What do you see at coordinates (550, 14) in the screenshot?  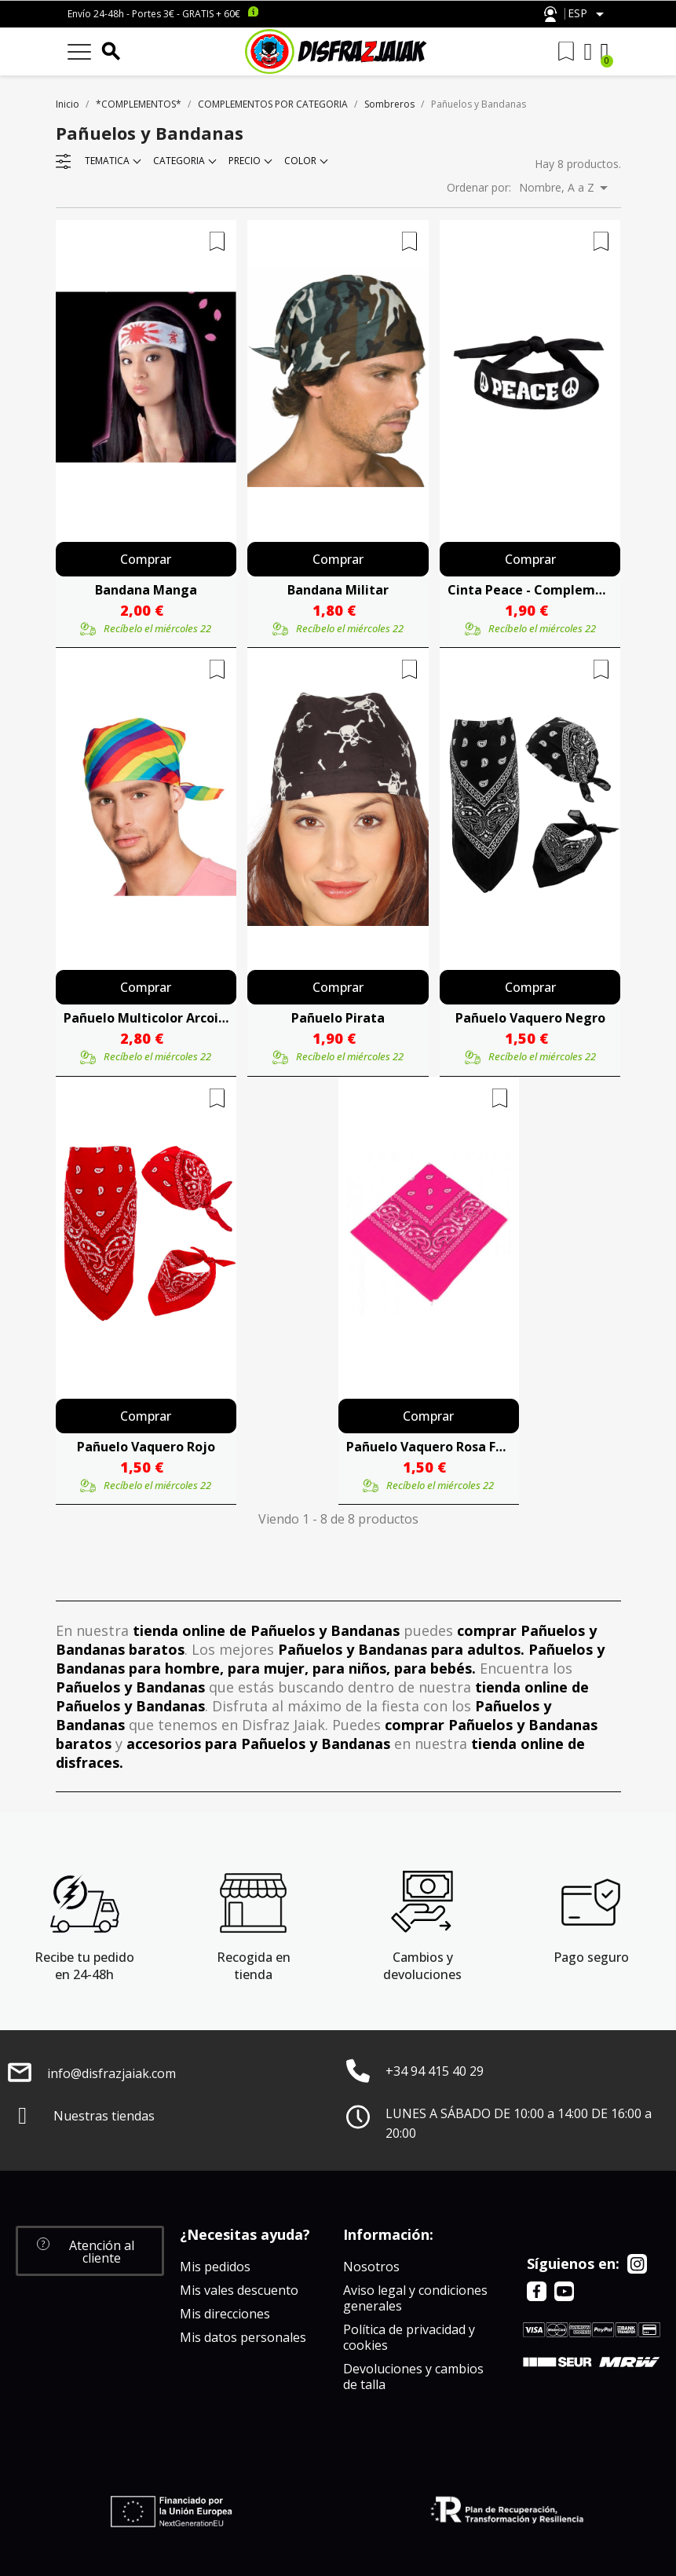 I see `Atención al cliente` at bounding box center [550, 14].